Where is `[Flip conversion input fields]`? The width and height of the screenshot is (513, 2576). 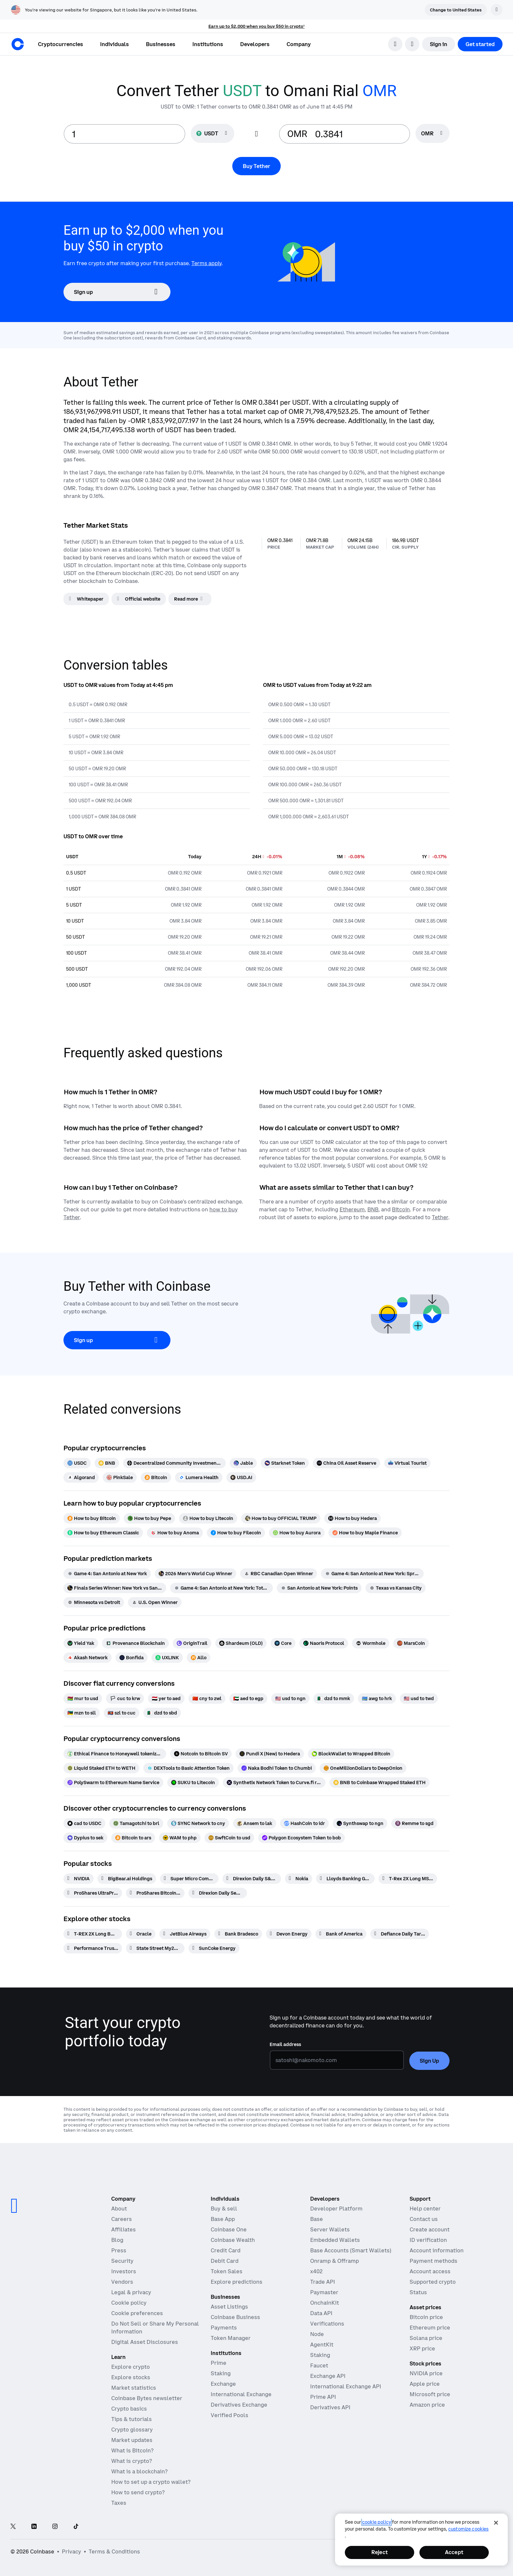
[Flip conversion input fields] is located at coordinates (256, 134).